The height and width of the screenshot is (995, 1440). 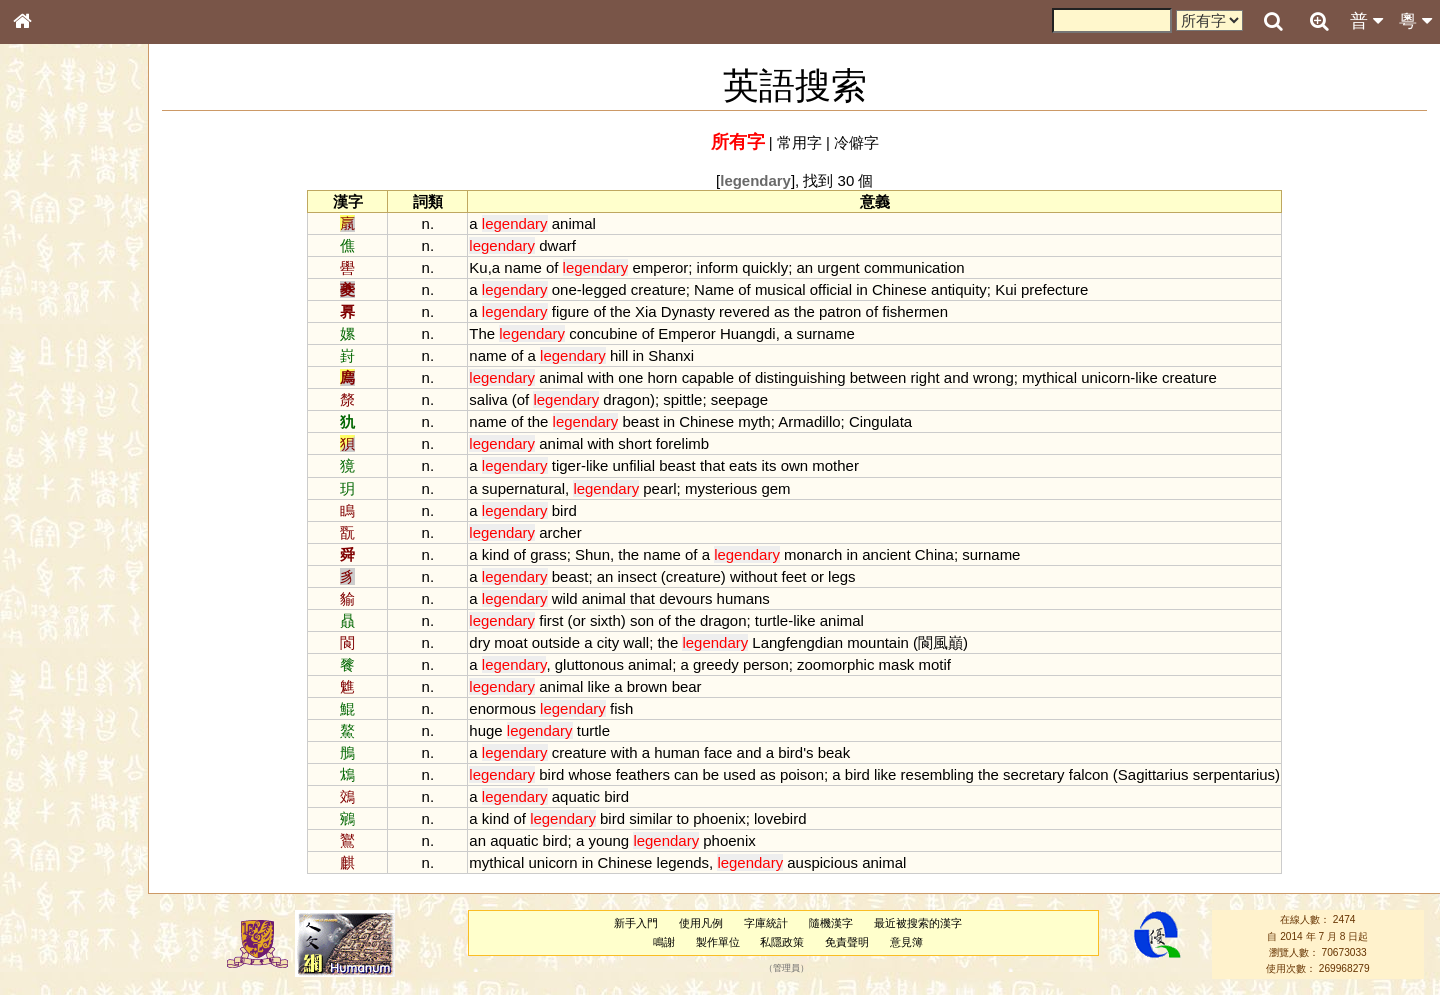 I want to click on urgent, so click(x=850, y=267).